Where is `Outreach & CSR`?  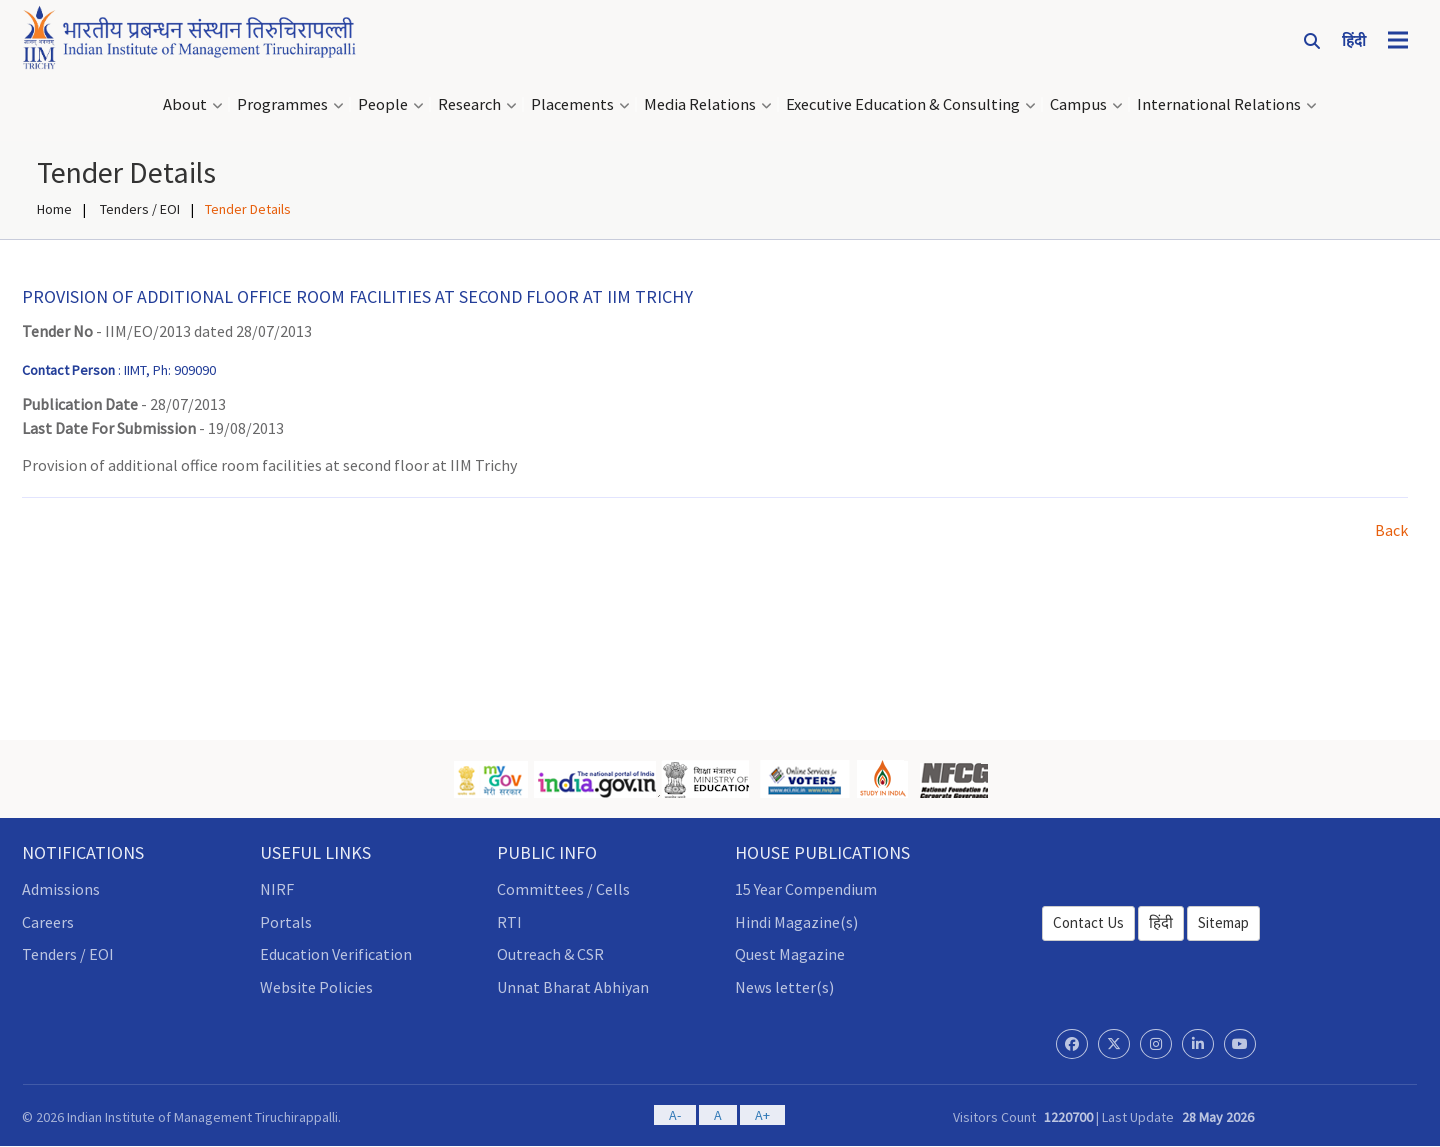
Outreach & CSR is located at coordinates (550, 954).